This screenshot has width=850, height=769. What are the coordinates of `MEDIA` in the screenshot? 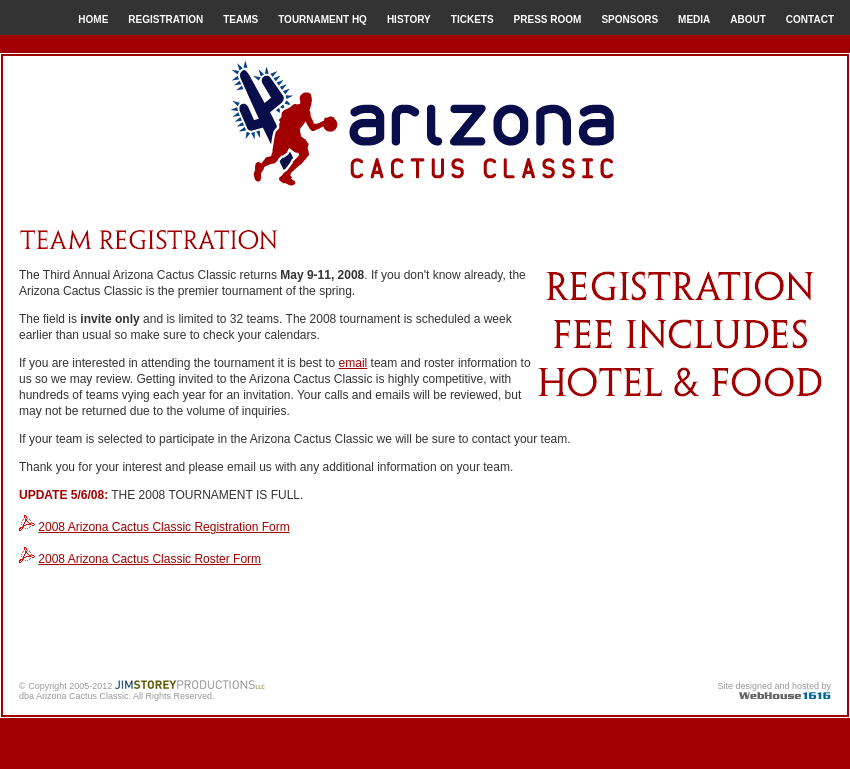 It's located at (694, 19).